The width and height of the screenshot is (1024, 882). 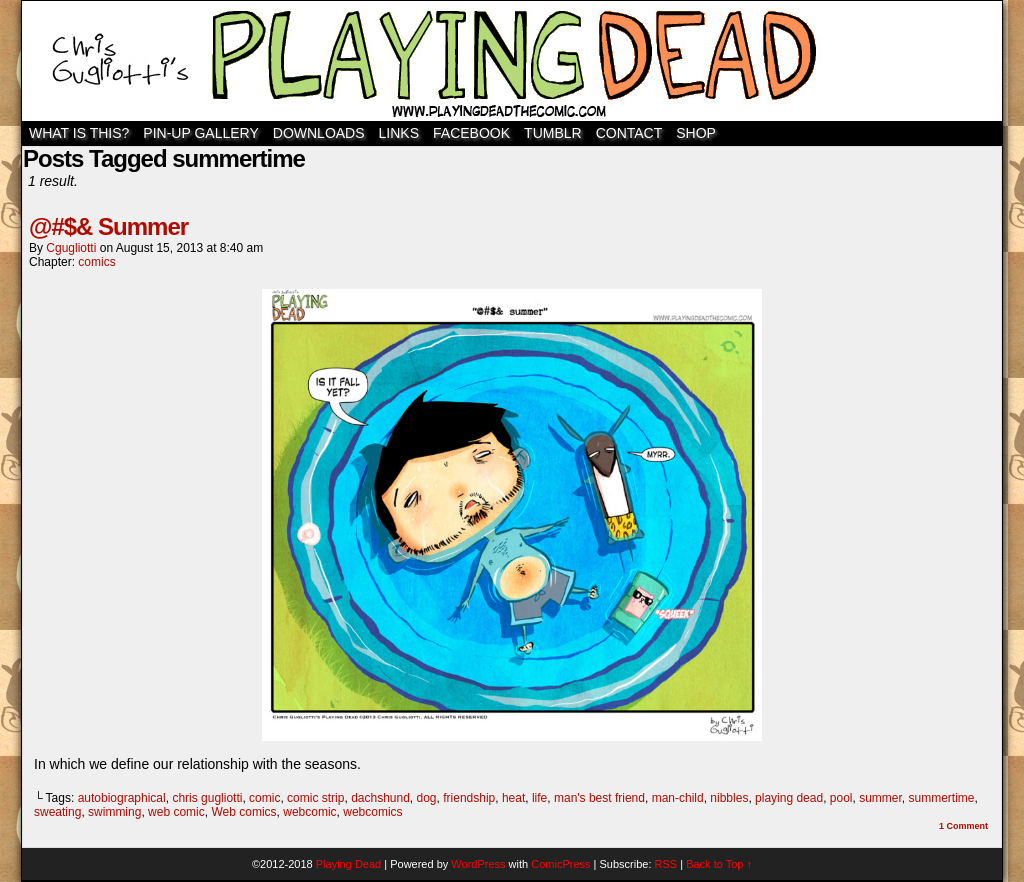 What do you see at coordinates (942, 798) in the screenshot?
I see `summertime` at bounding box center [942, 798].